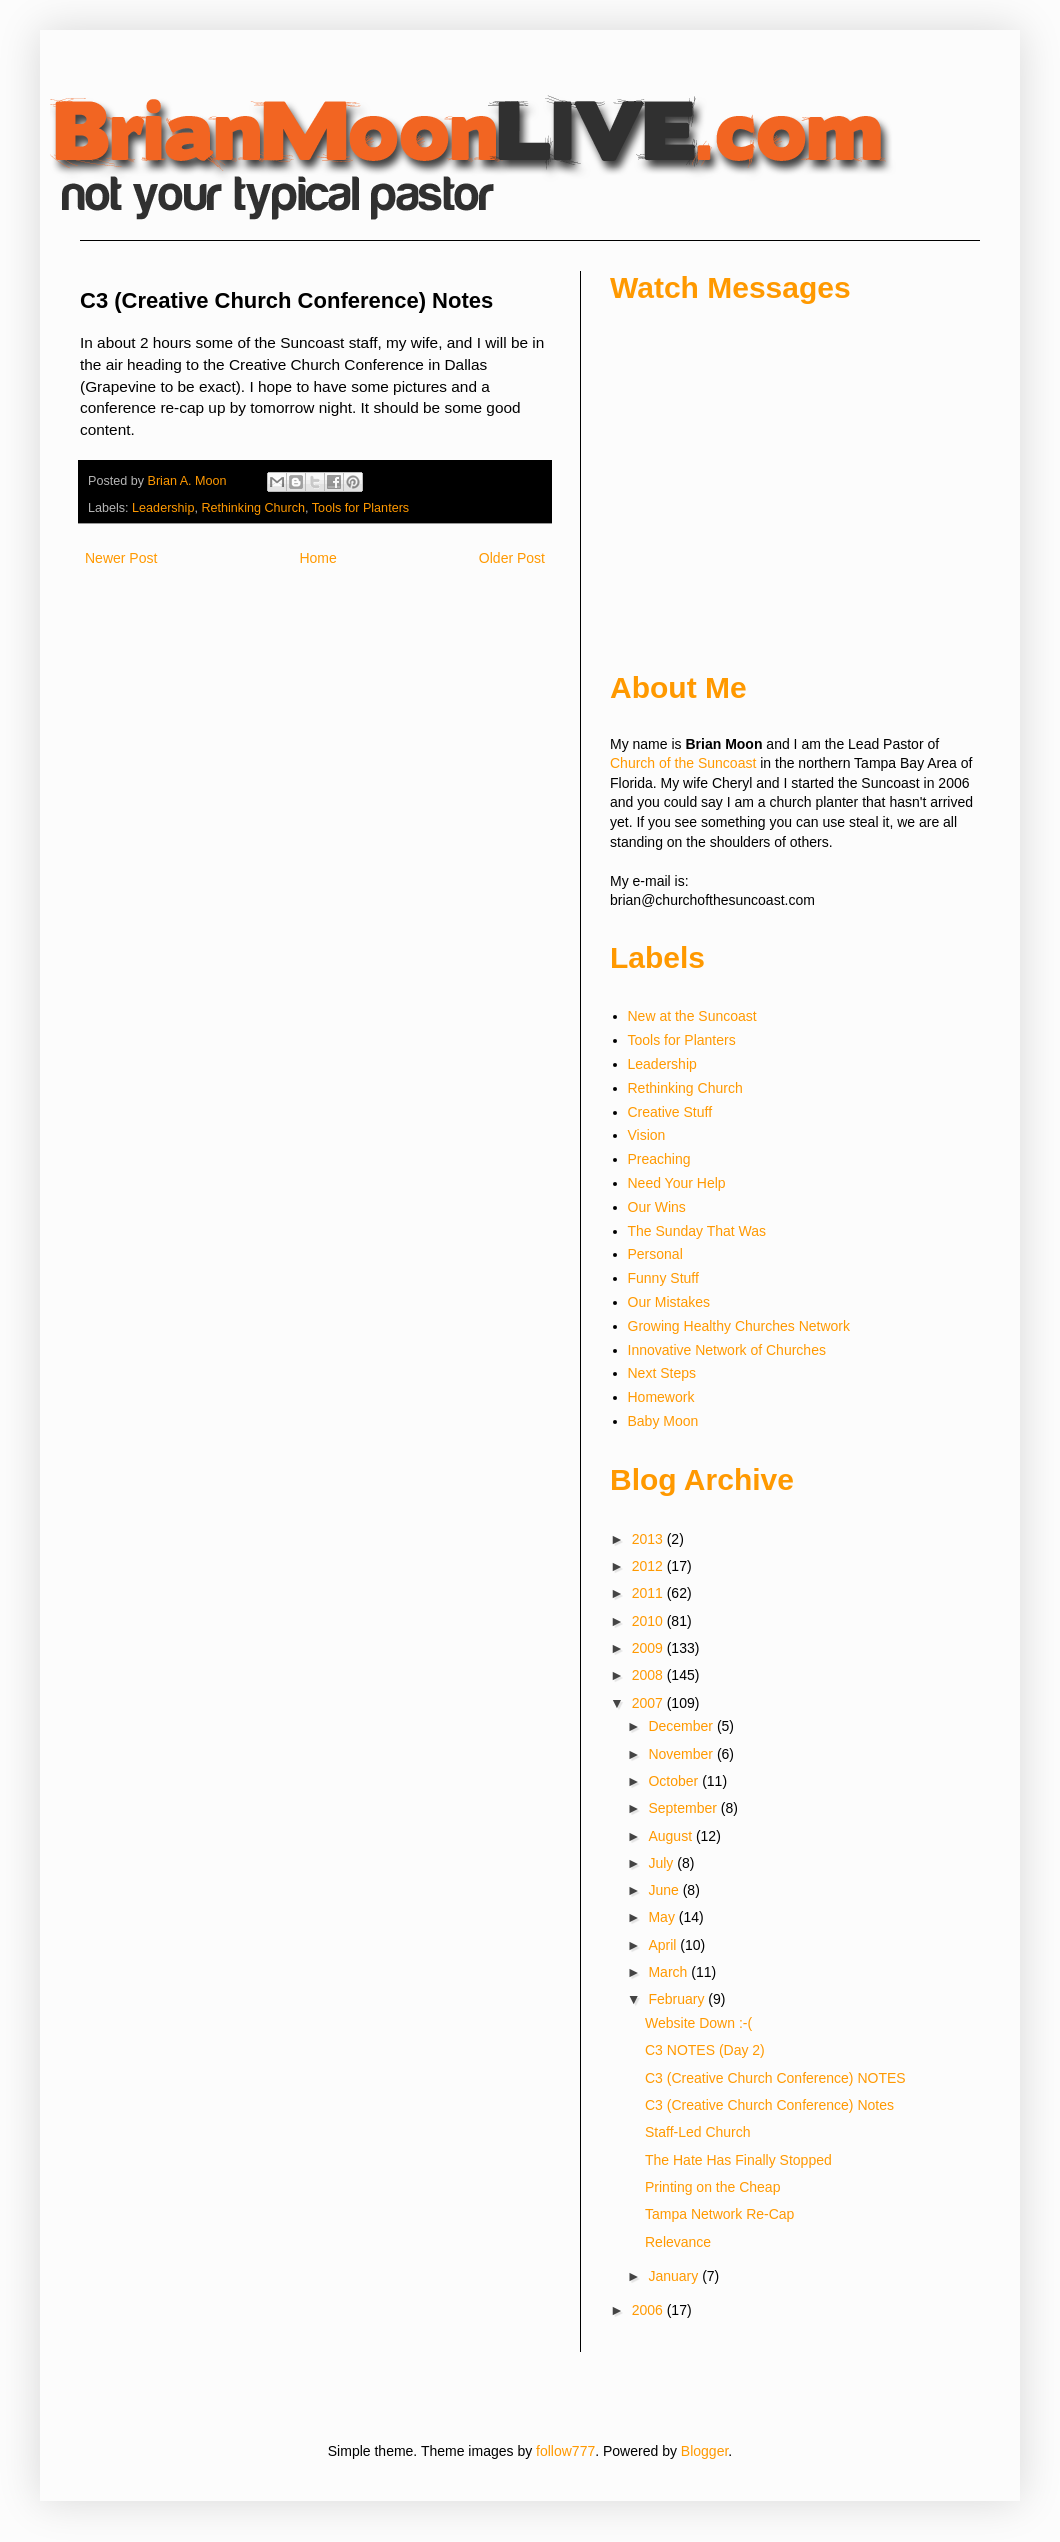 This screenshot has height=2542, width=1060. I want to click on January, so click(675, 2276).